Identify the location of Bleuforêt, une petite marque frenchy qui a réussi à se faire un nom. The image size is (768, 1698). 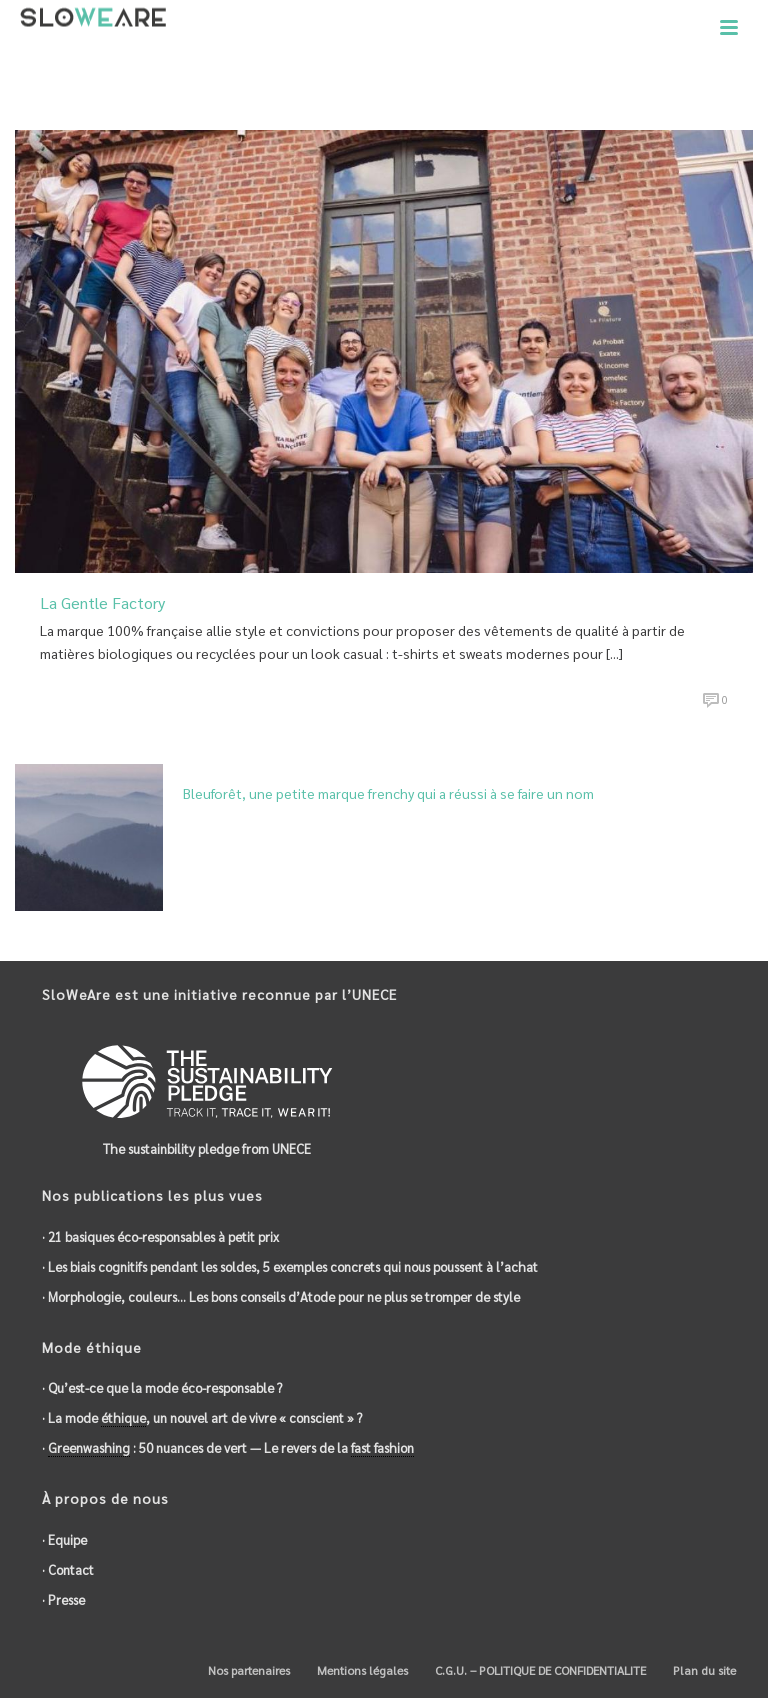
(388, 793).